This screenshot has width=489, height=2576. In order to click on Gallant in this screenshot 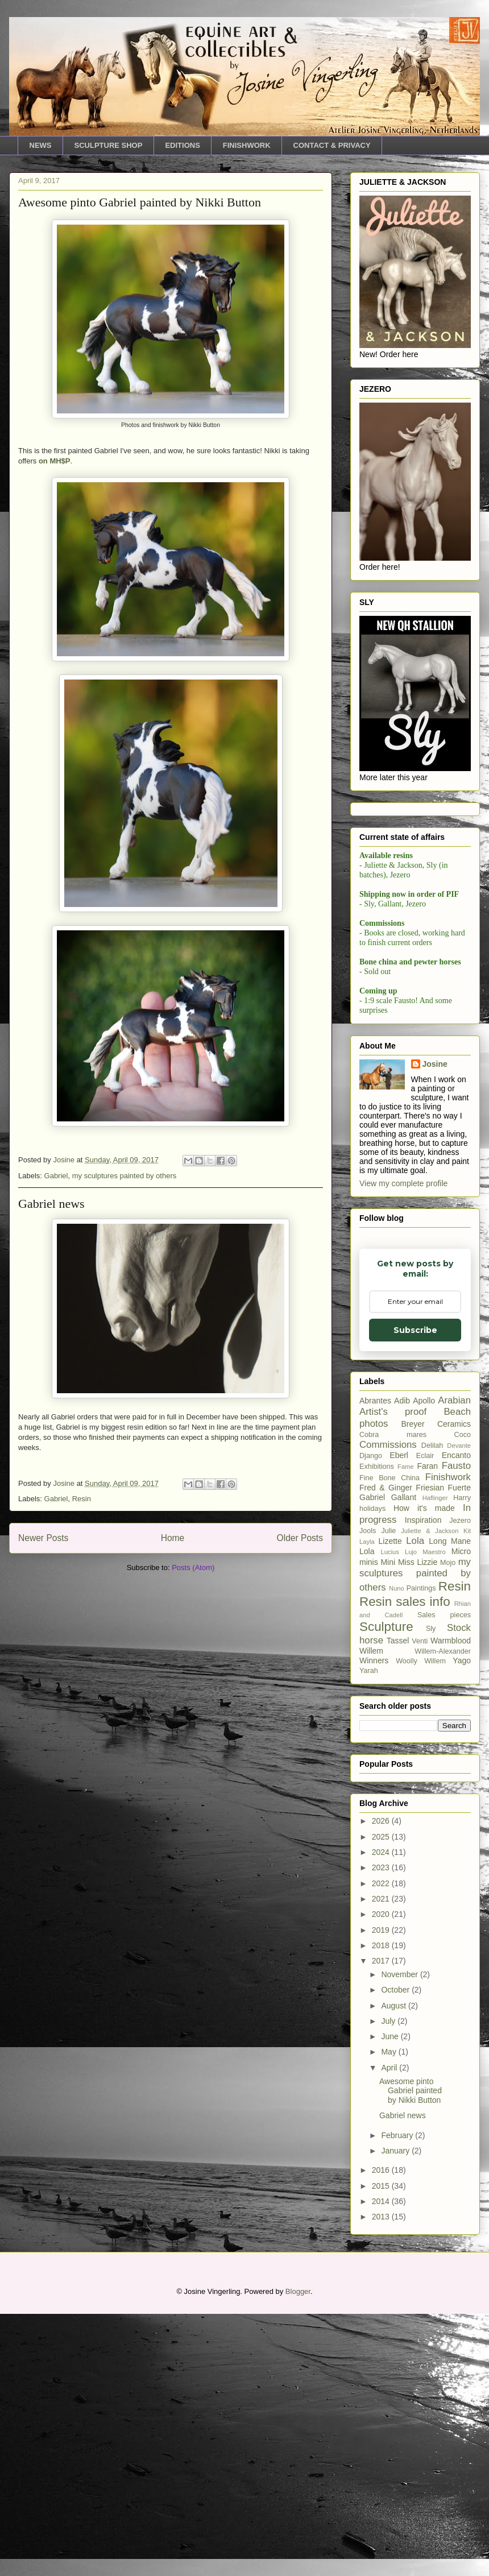, I will do `click(403, 1759)`.